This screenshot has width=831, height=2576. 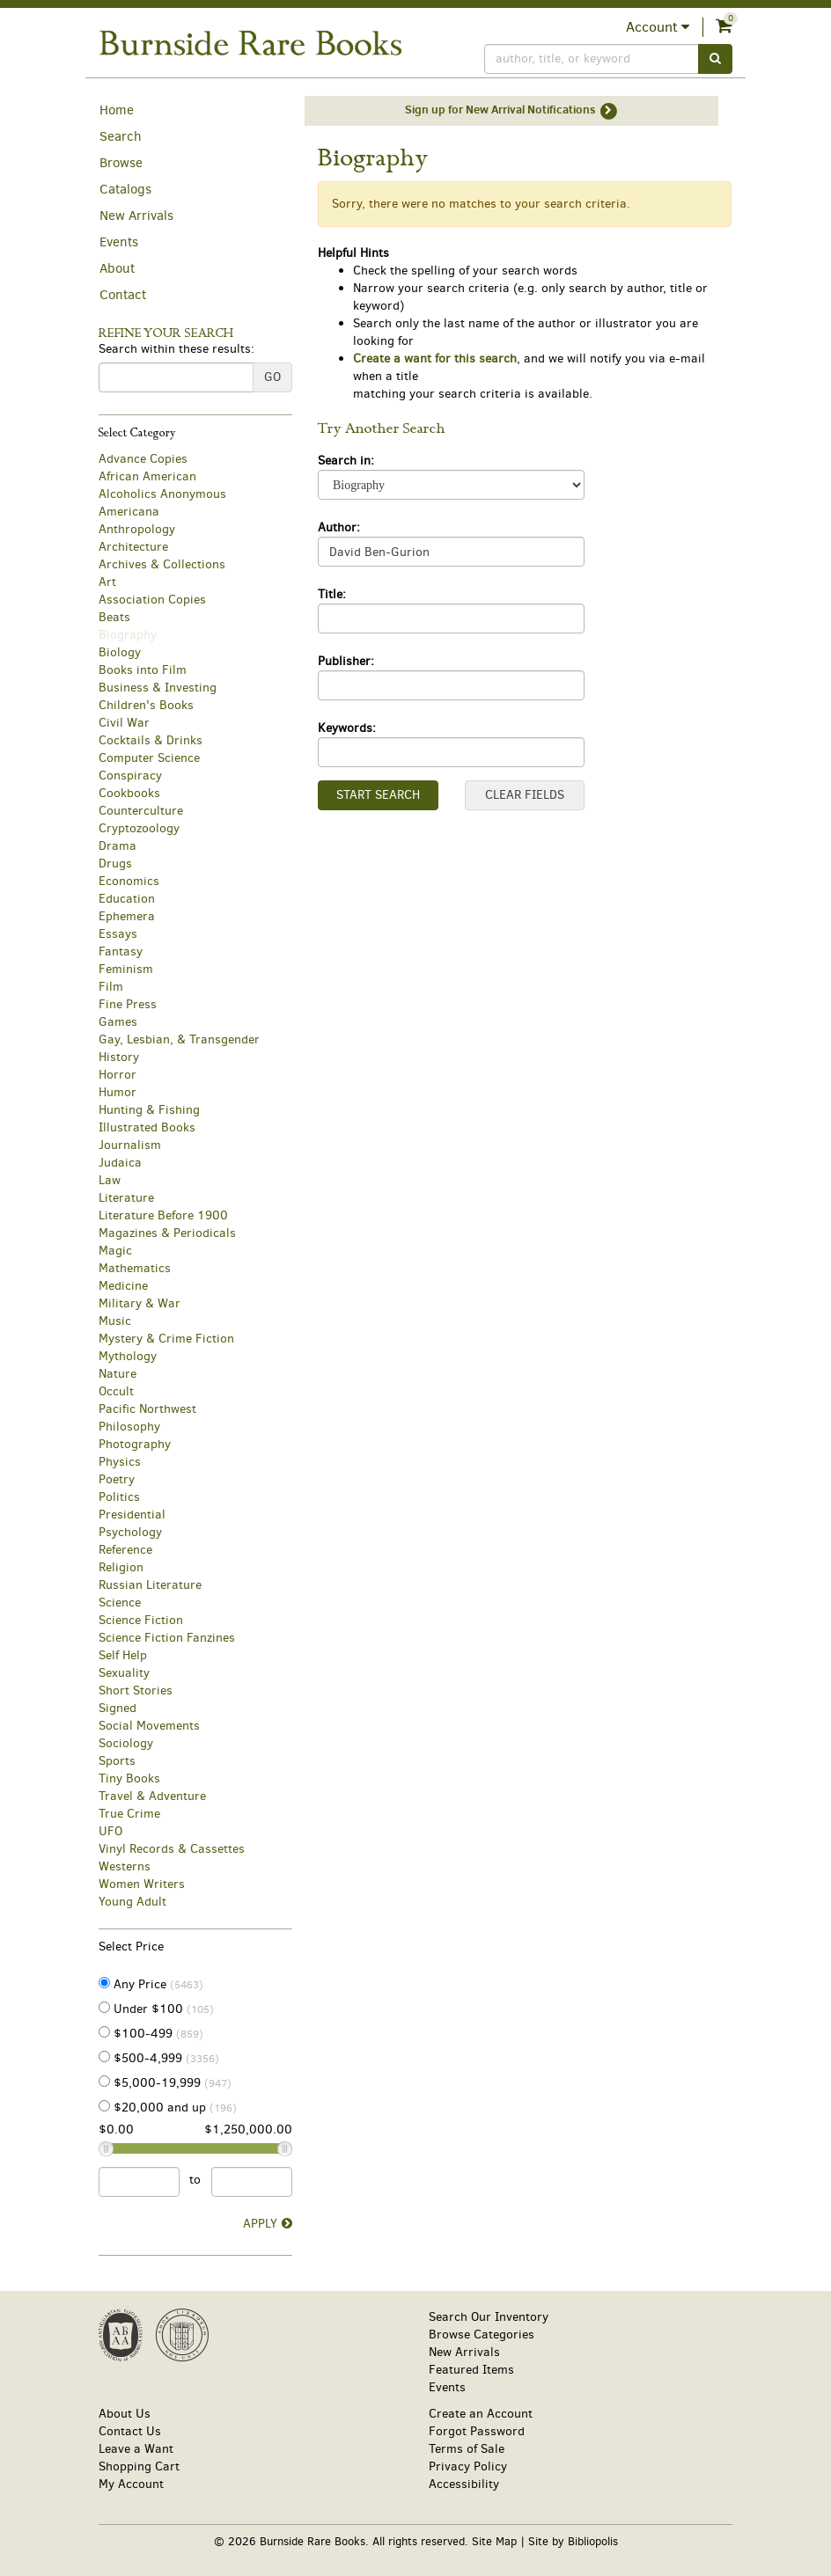 I want to click on Alcoholics Anonymous, so click(x=162, y=494).